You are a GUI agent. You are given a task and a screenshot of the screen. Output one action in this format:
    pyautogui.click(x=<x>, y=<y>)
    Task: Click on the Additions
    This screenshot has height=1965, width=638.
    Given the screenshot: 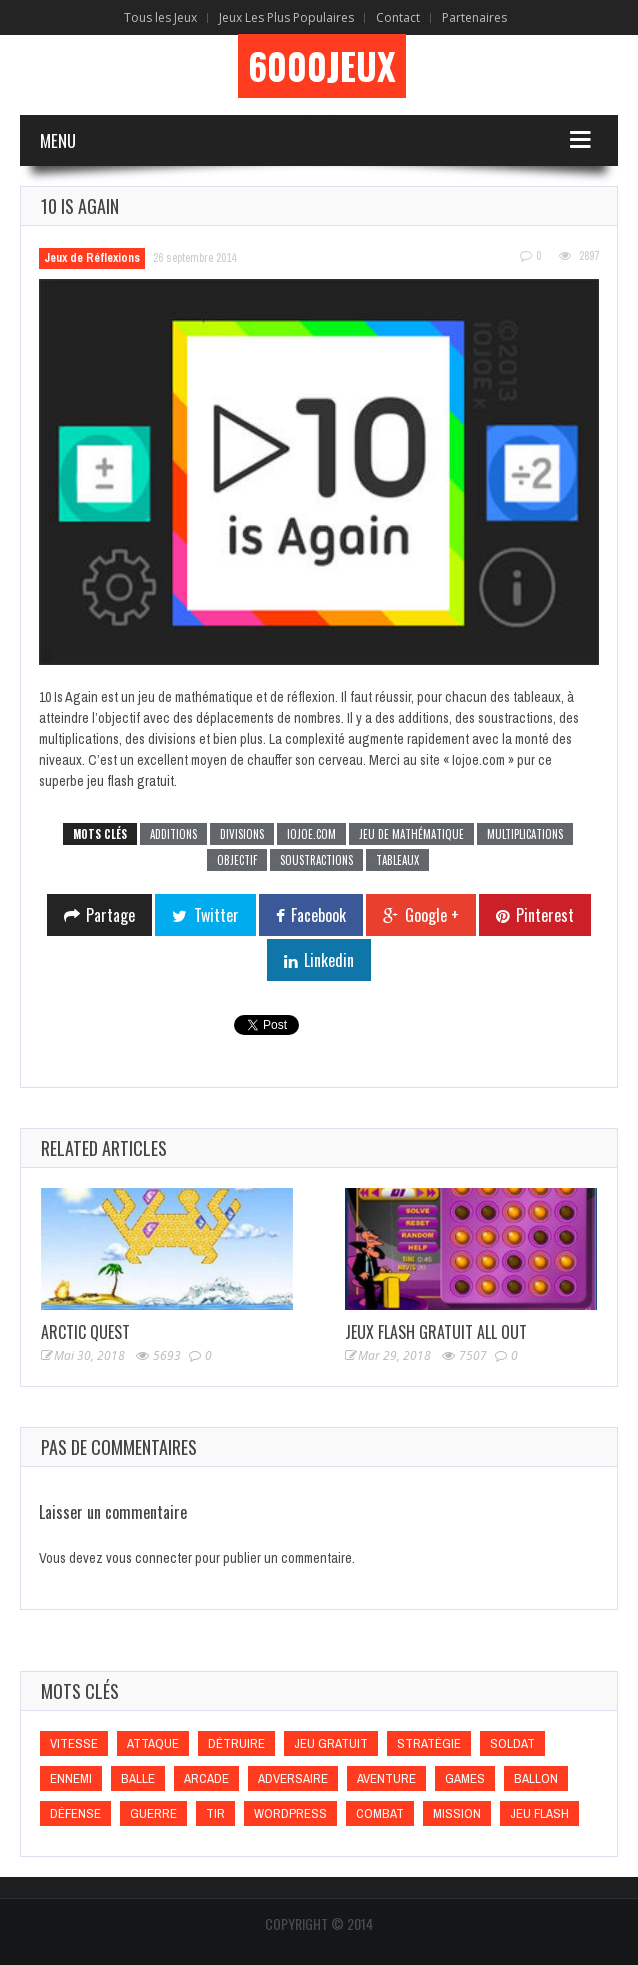 What is the action you would take?
    pyautogui.click(x=173, y=834)
    